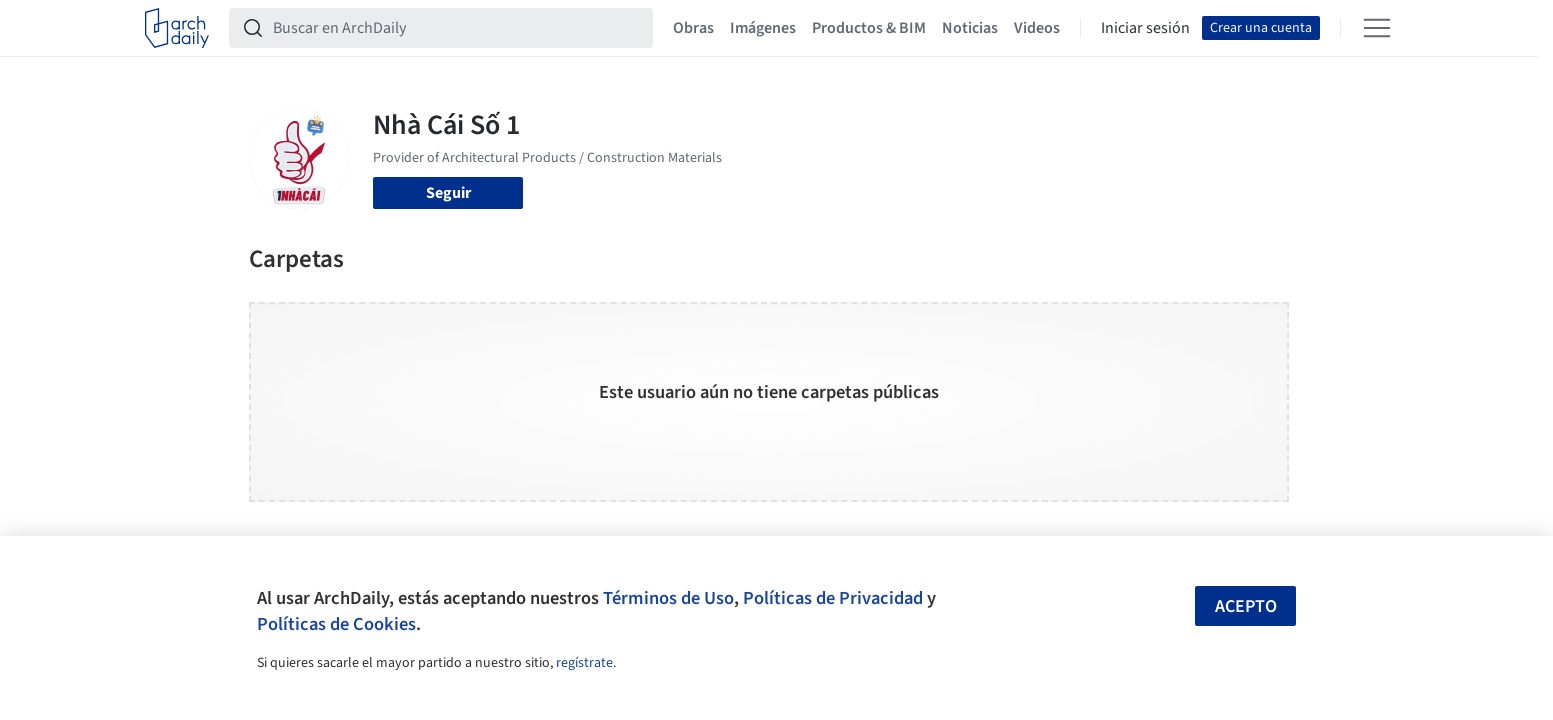 The image size is (1553, 720). I want to click on Productos & BIM, so click(869, 28).